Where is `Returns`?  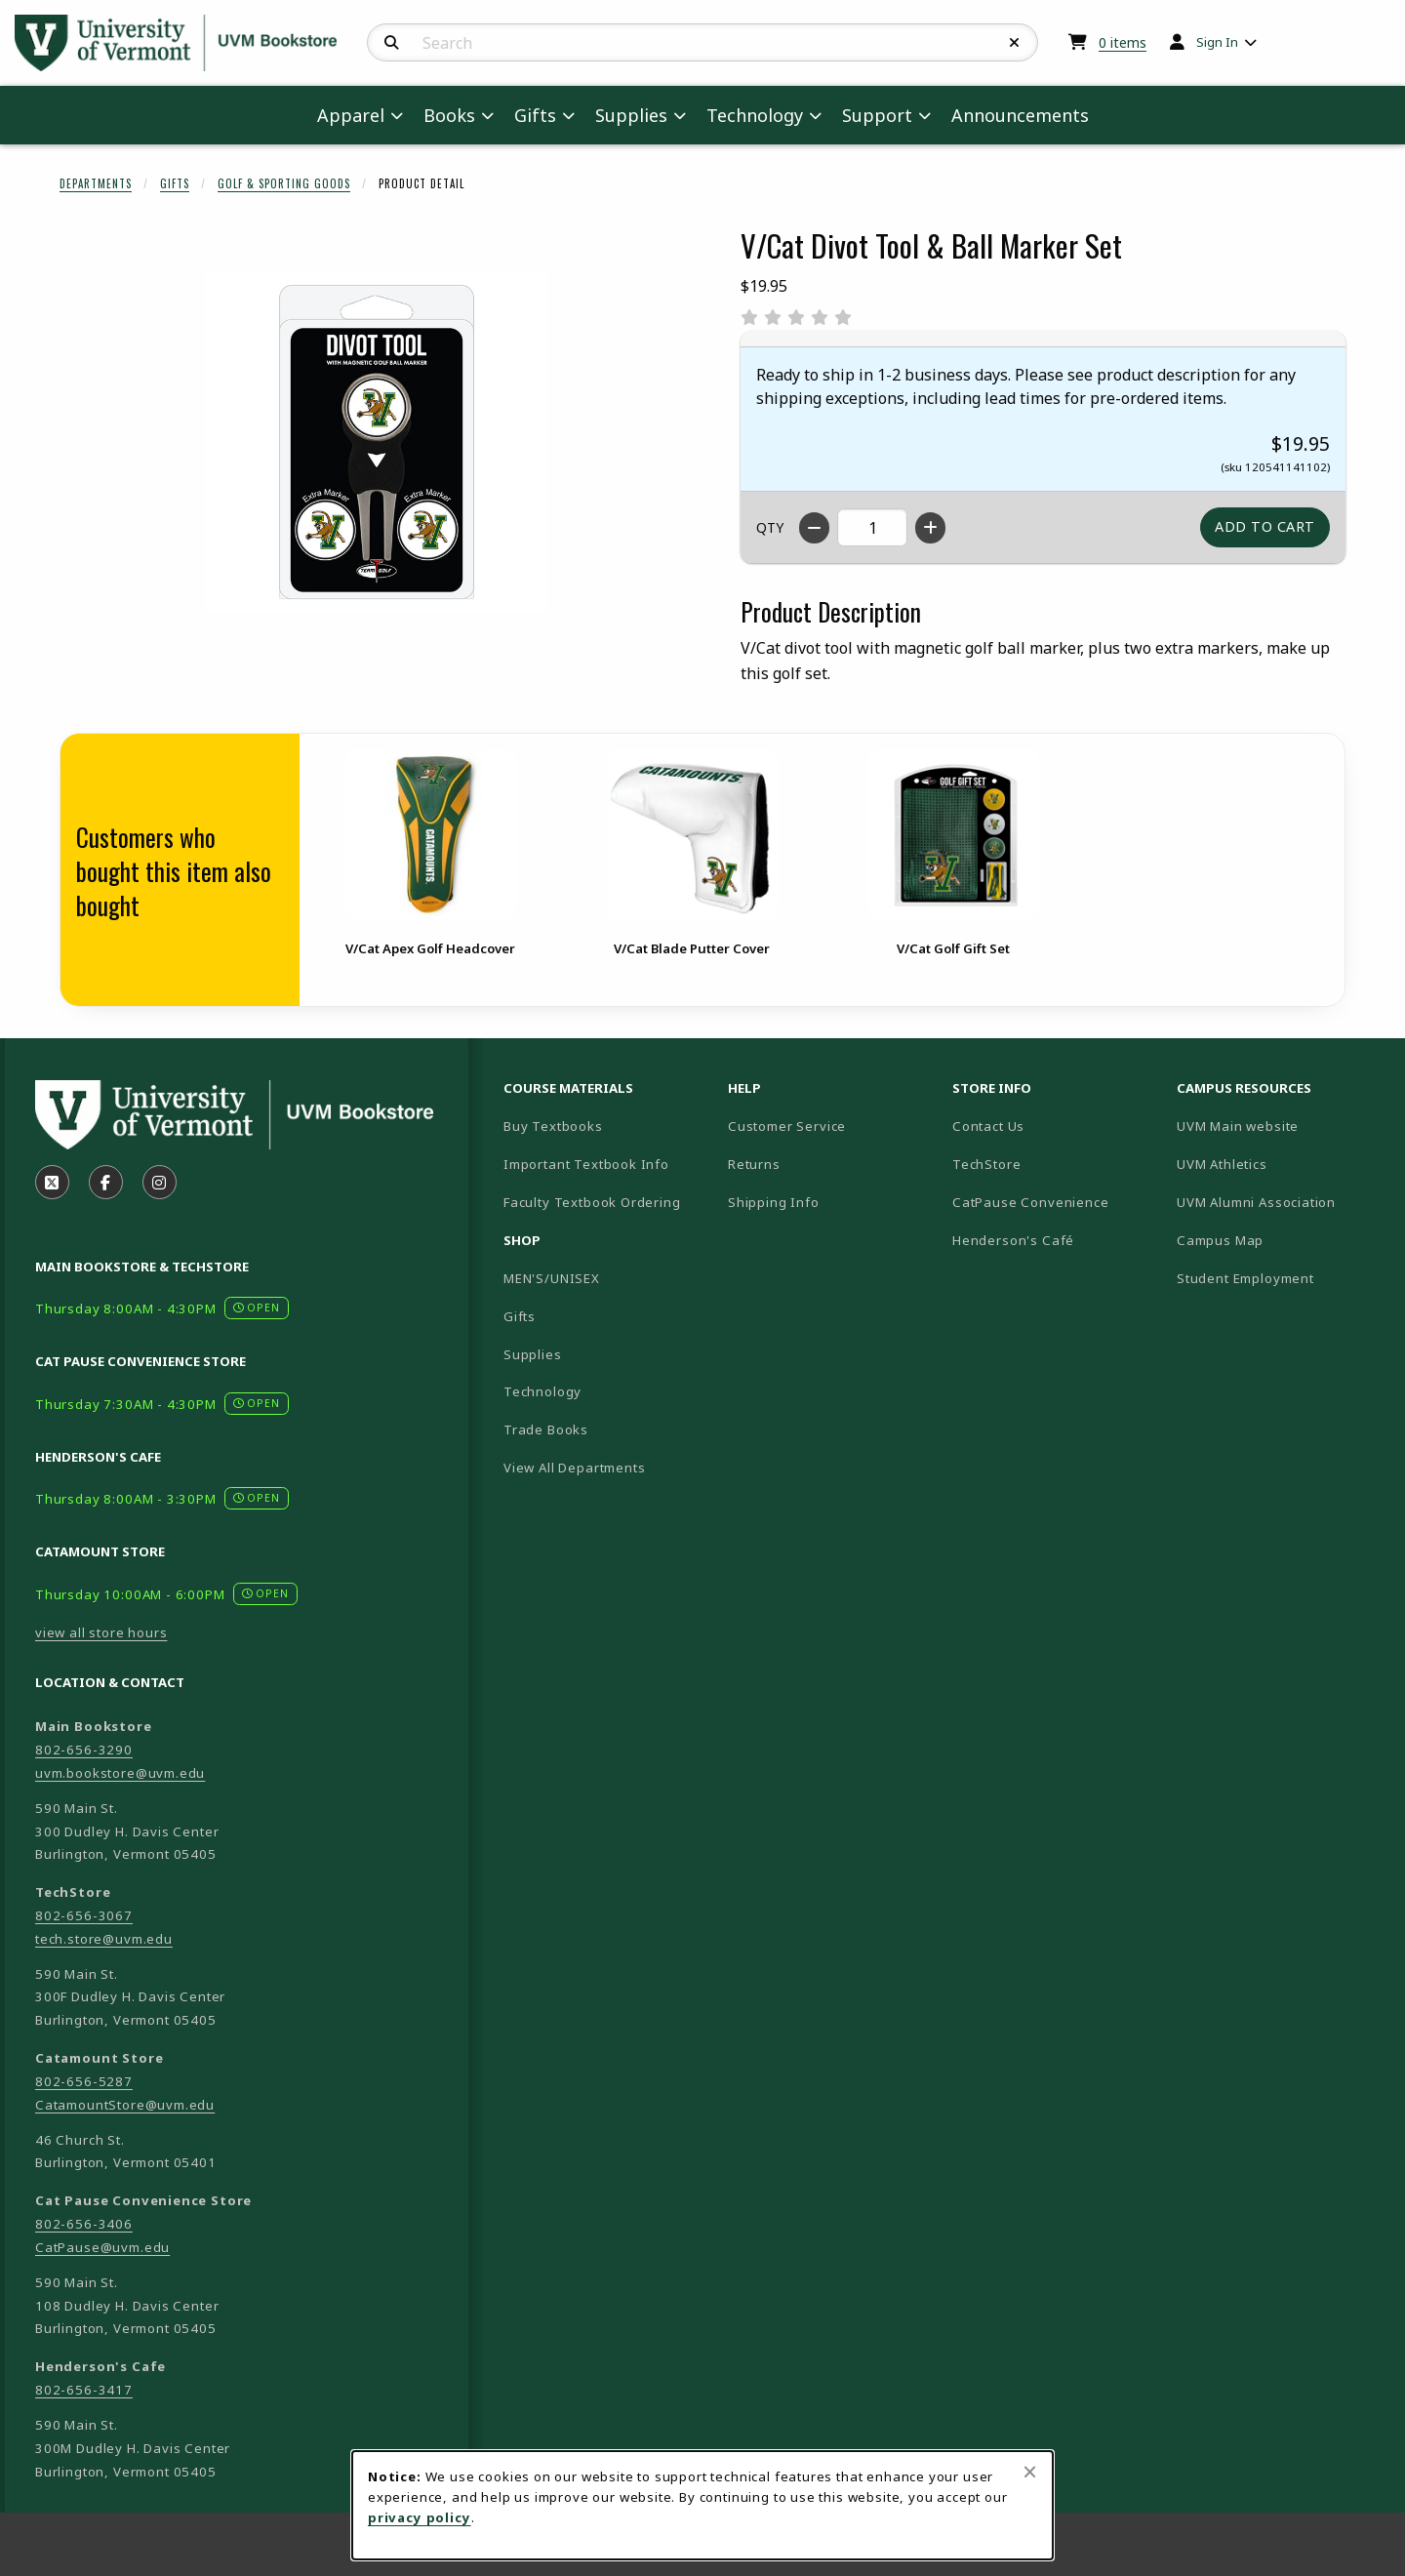
Returns is located at coordinates (754, 1164).